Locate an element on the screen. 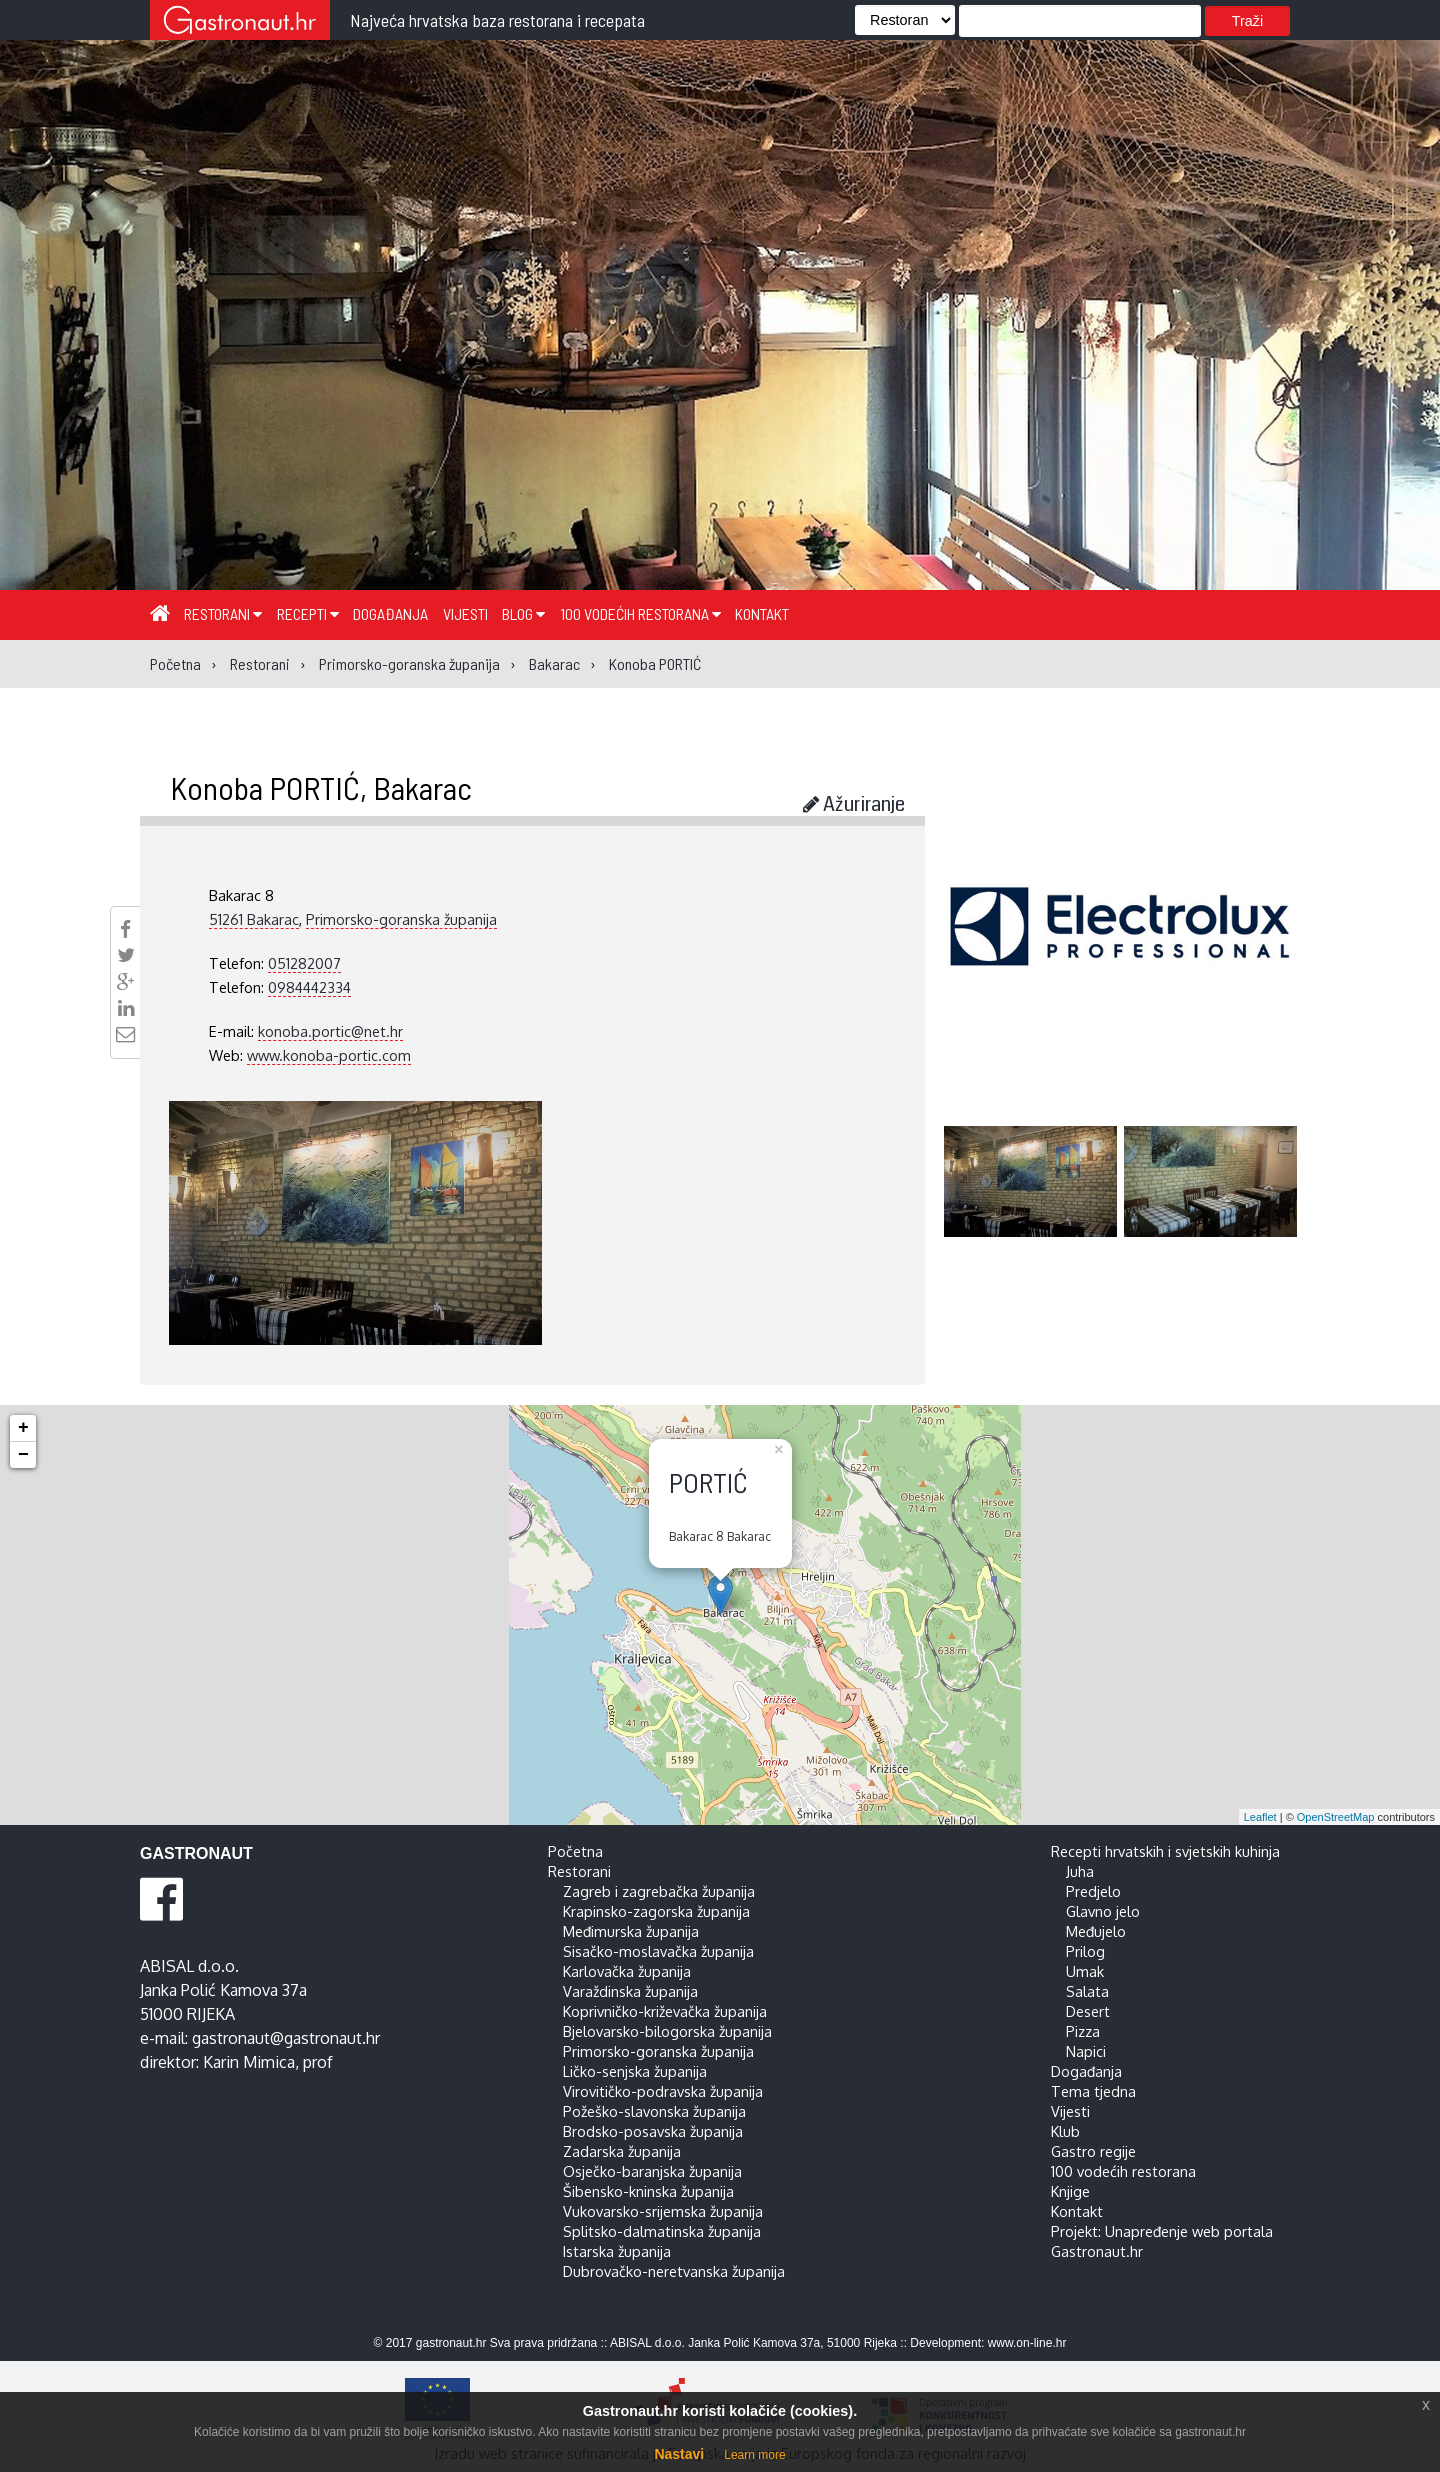  Splitsko-dalmatinska županija is located at coordinates (662, 2231).